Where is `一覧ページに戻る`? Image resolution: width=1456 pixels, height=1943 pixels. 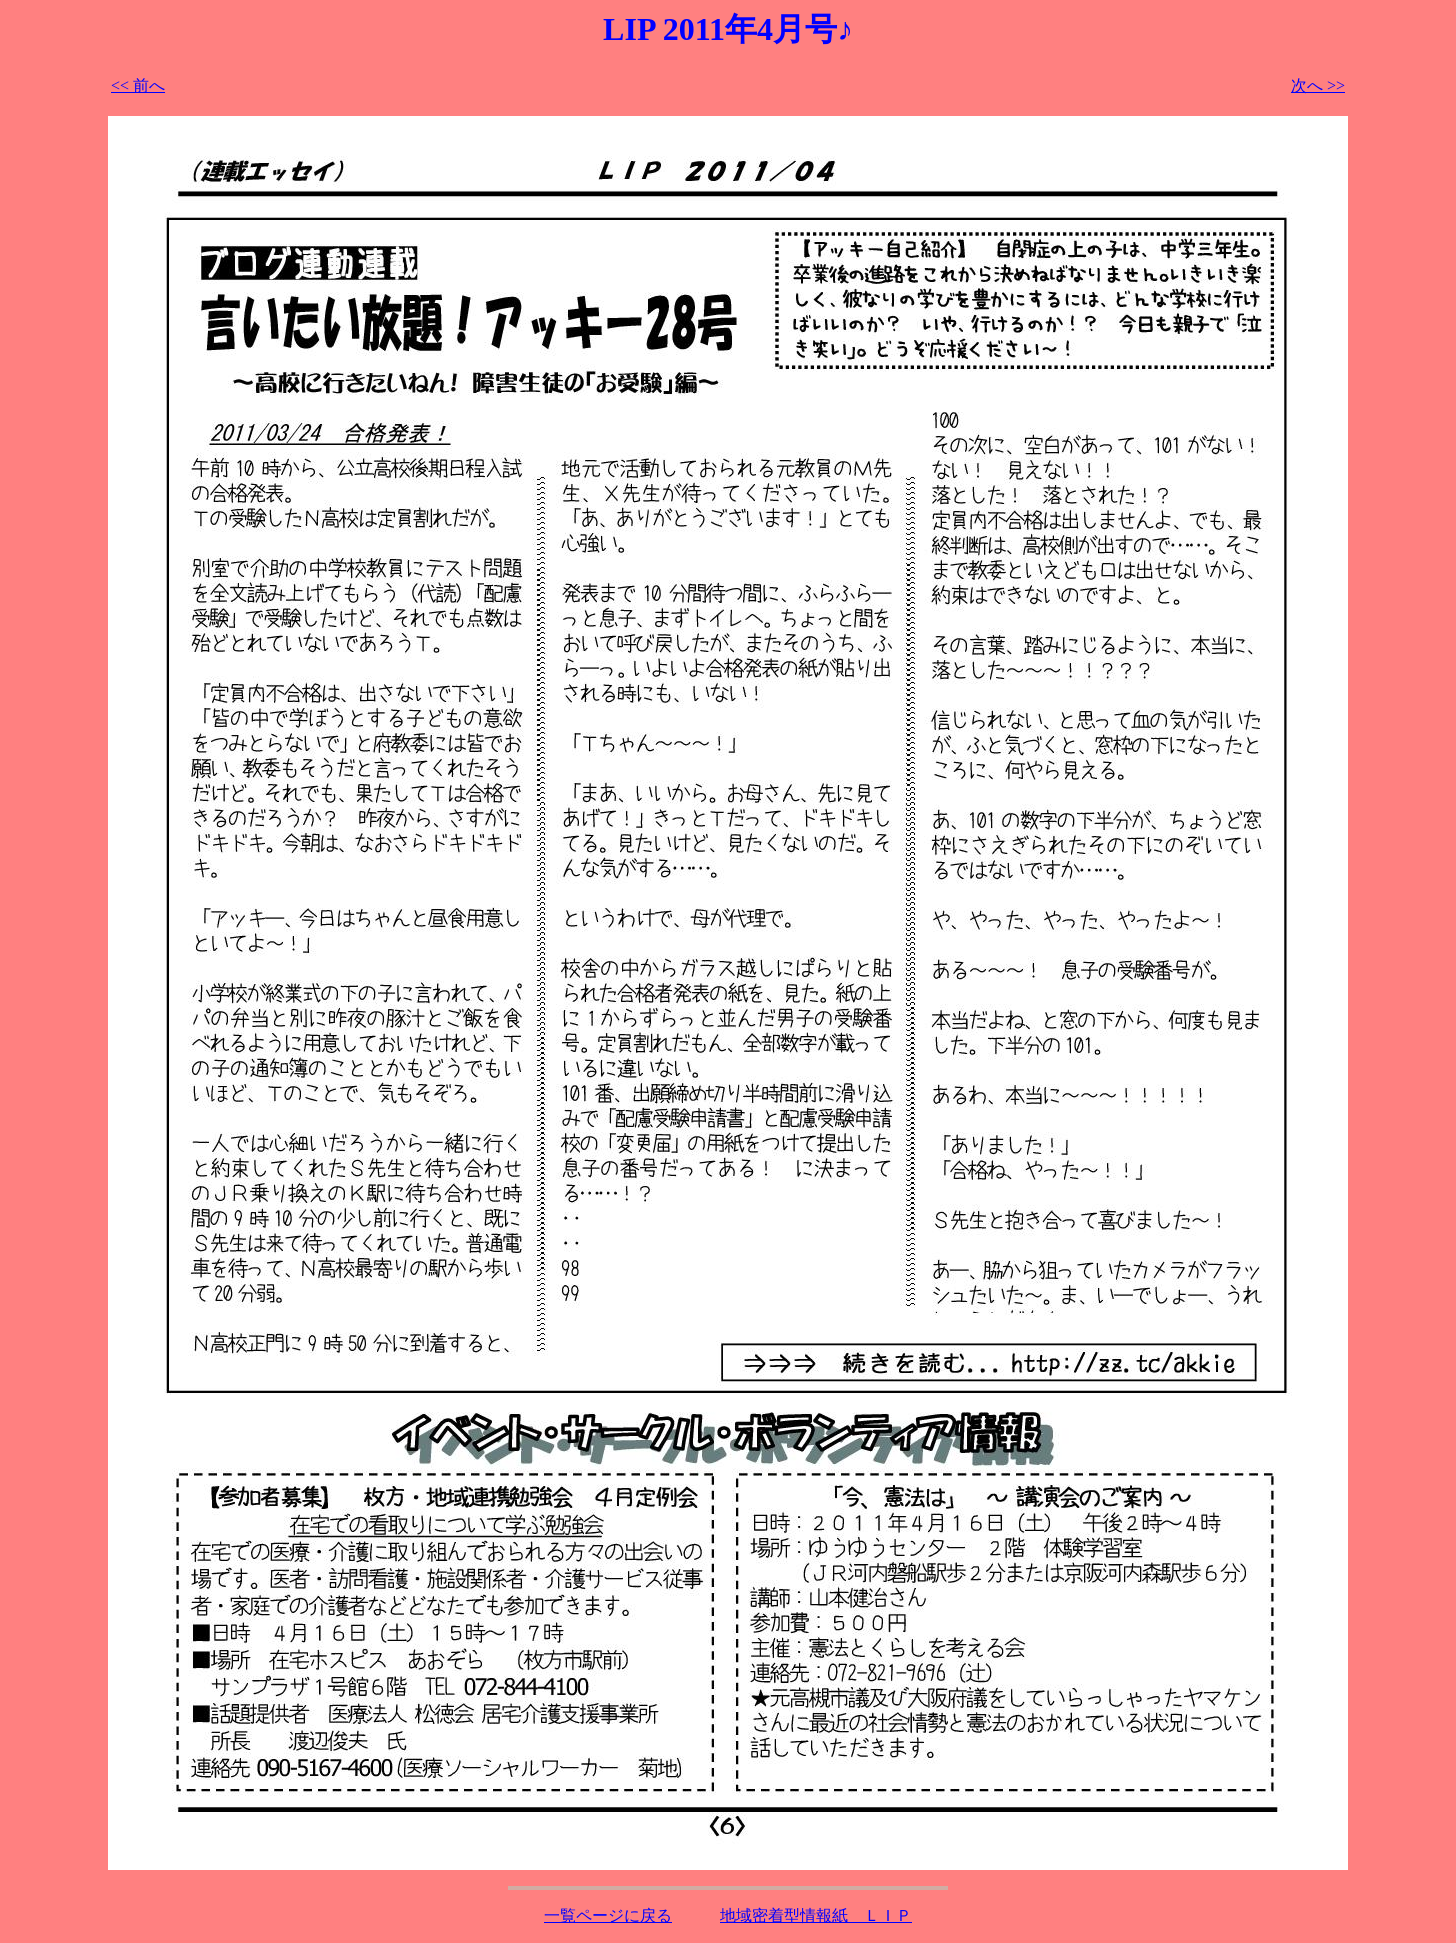
一覧ページに戻る is located at coordinates (608, 1915).